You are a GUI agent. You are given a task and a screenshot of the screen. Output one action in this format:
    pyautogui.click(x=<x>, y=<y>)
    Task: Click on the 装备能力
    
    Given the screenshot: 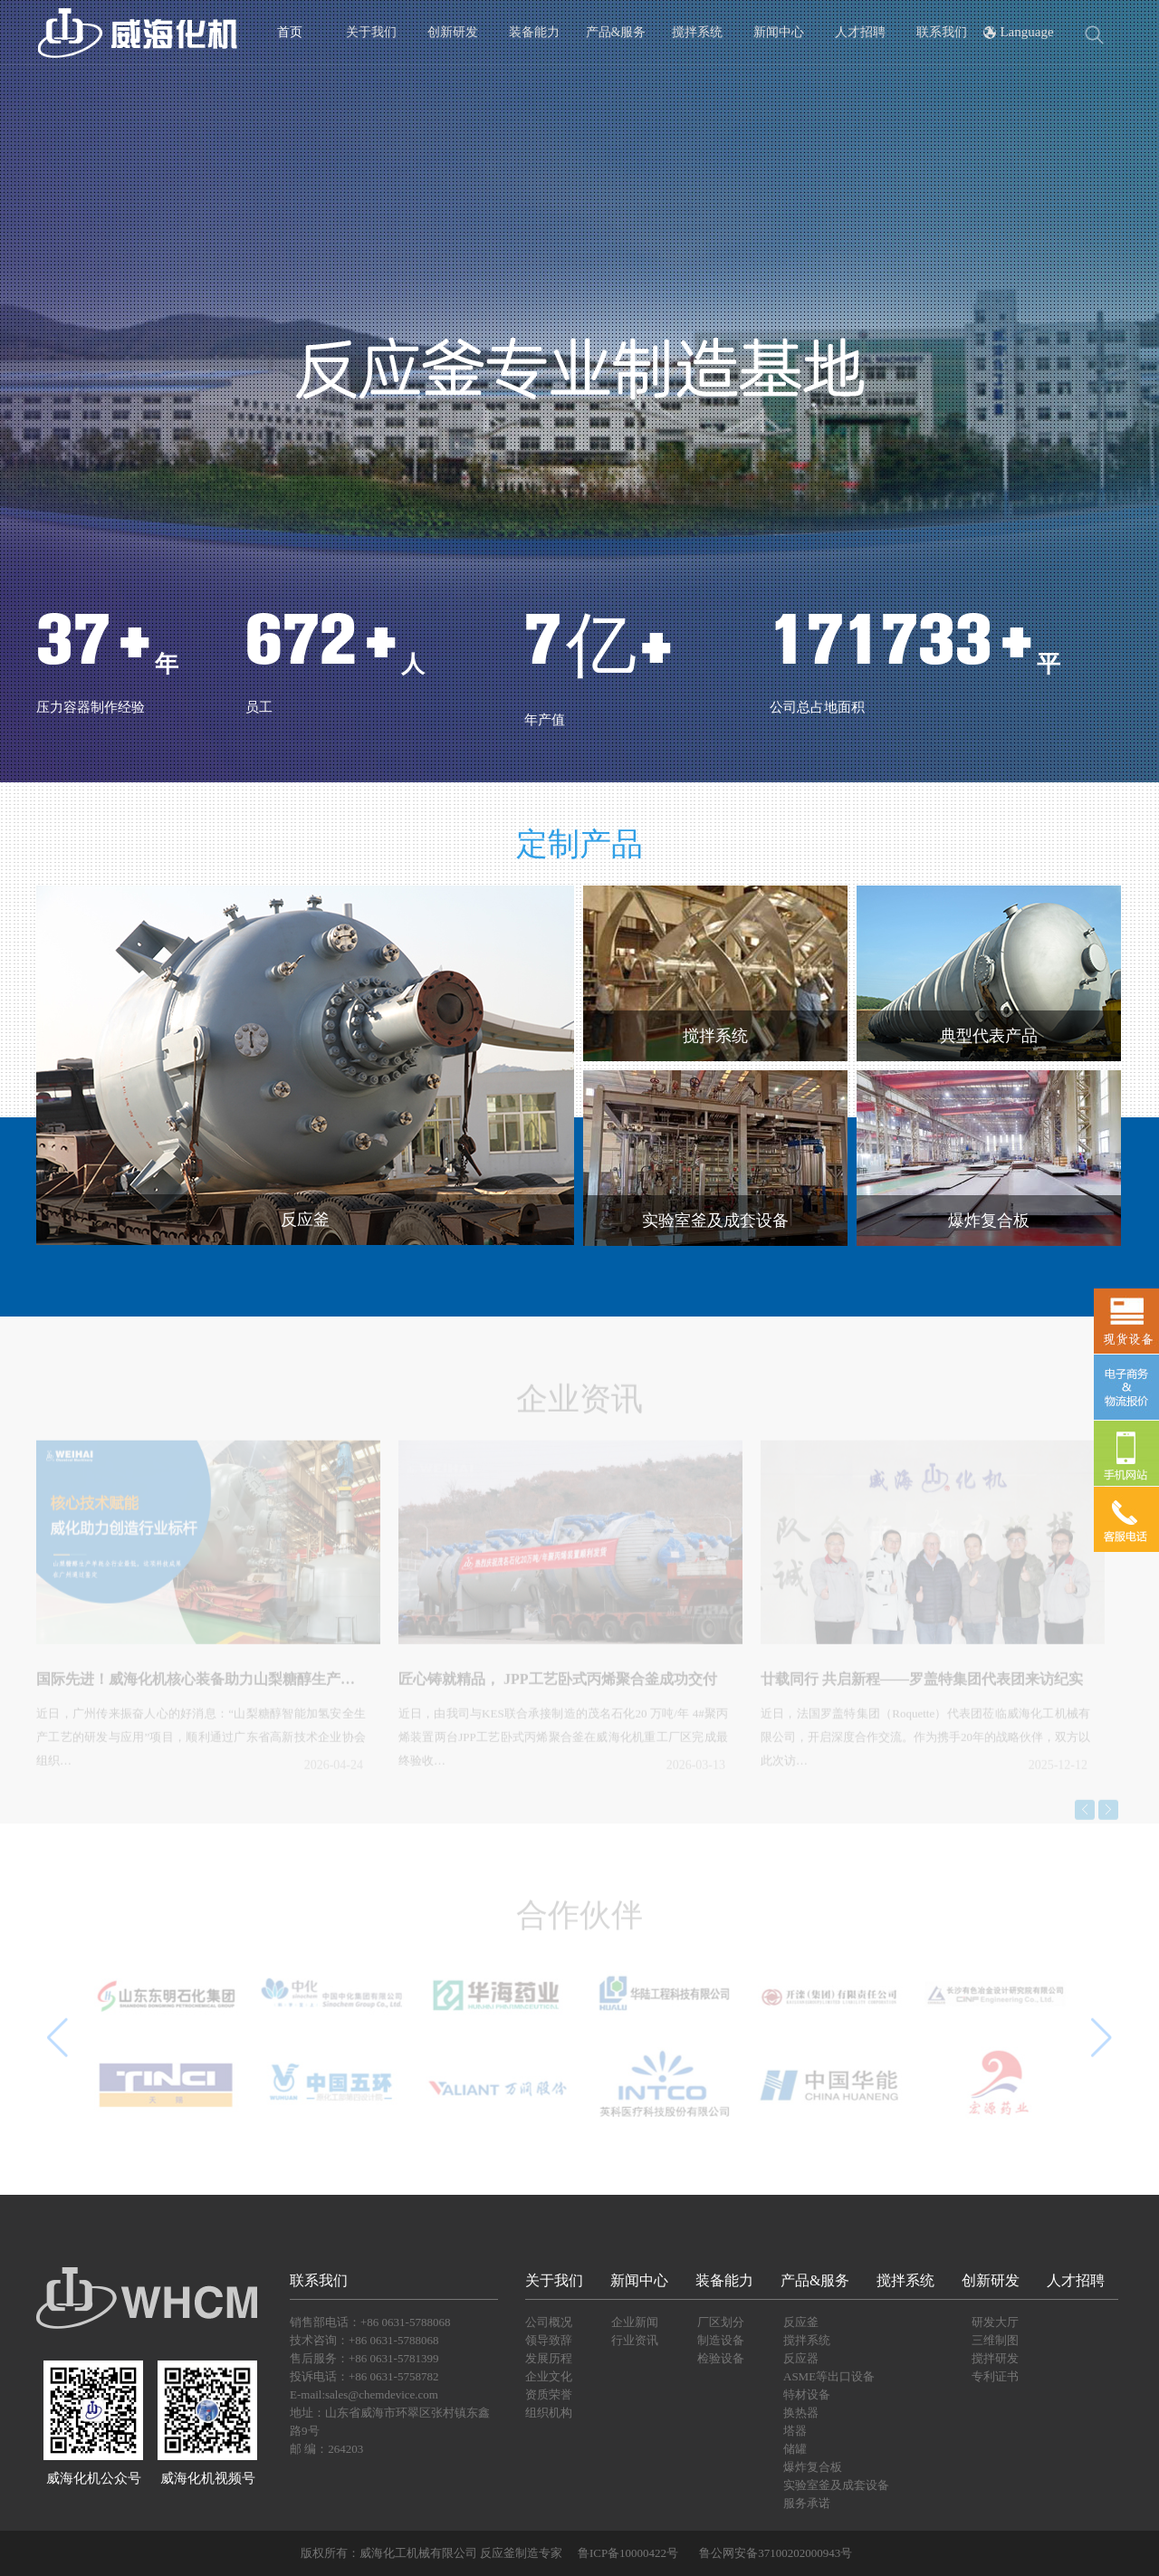 What is the action you would take?
    pyautogui.click(x=534, y=32)
    